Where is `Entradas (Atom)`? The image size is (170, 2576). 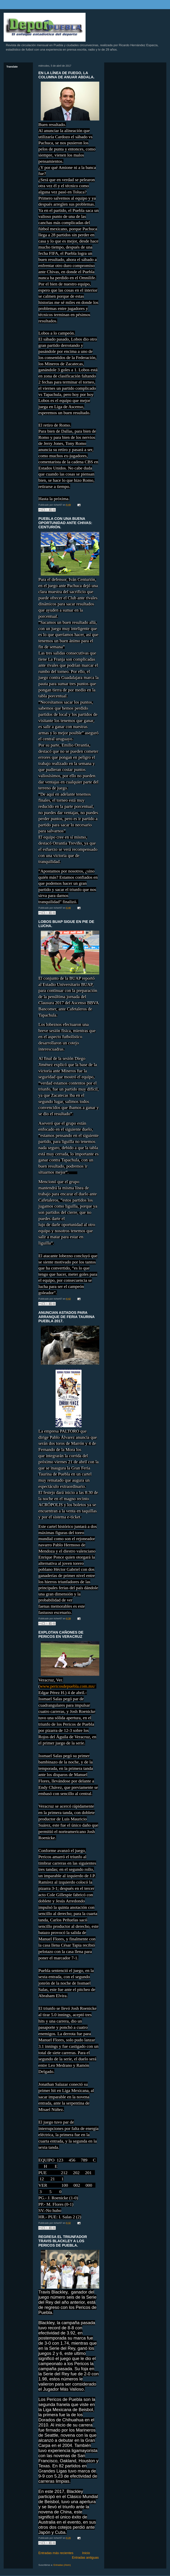
Entradas (Atom) is located at coordinates (62, 2565).